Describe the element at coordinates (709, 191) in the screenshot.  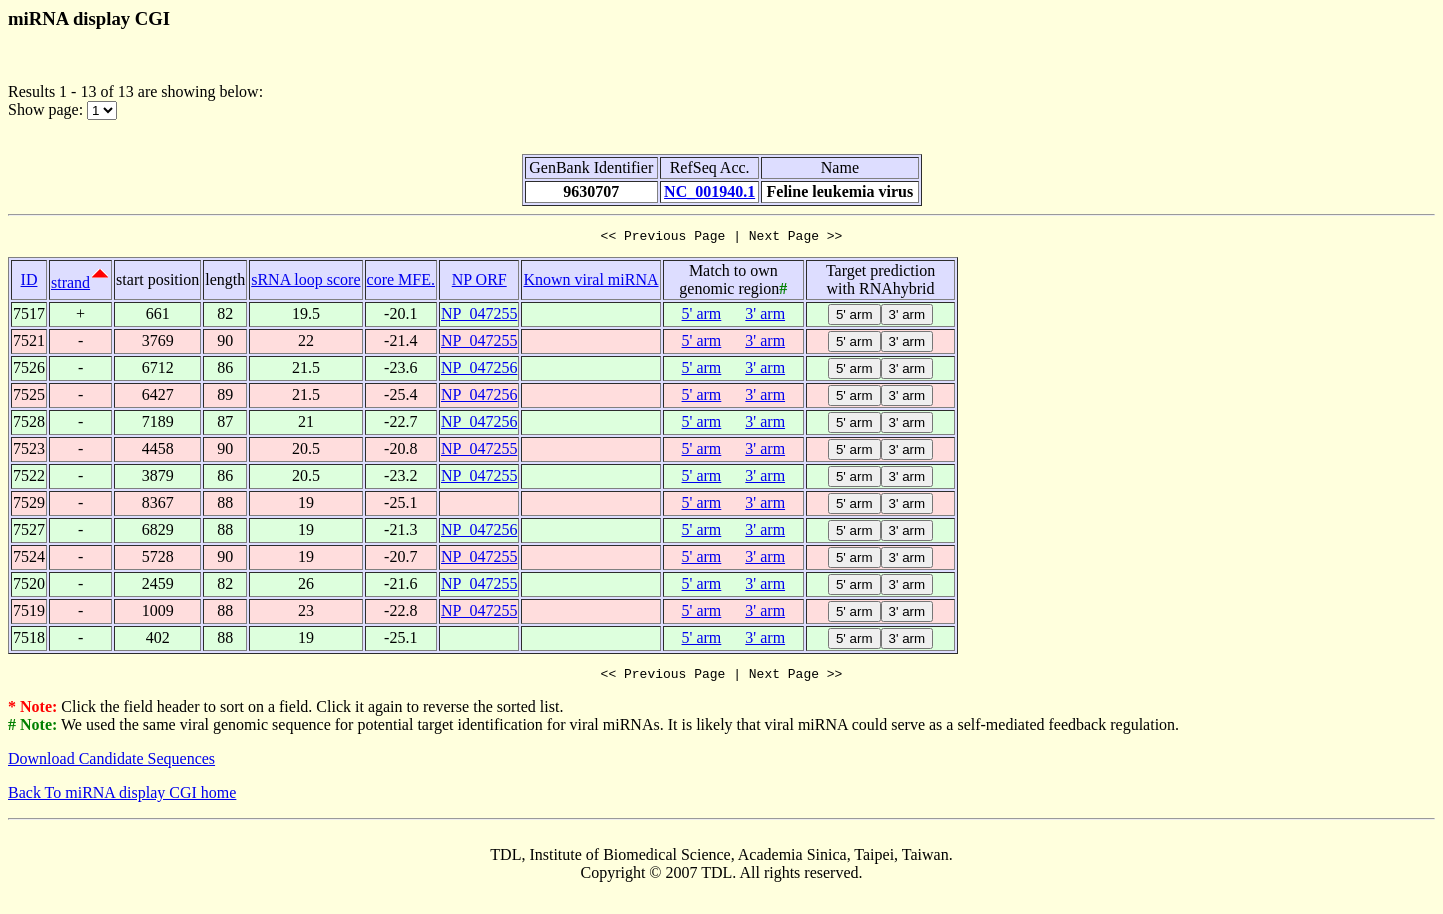
I see `NC_001940.1` at that location.